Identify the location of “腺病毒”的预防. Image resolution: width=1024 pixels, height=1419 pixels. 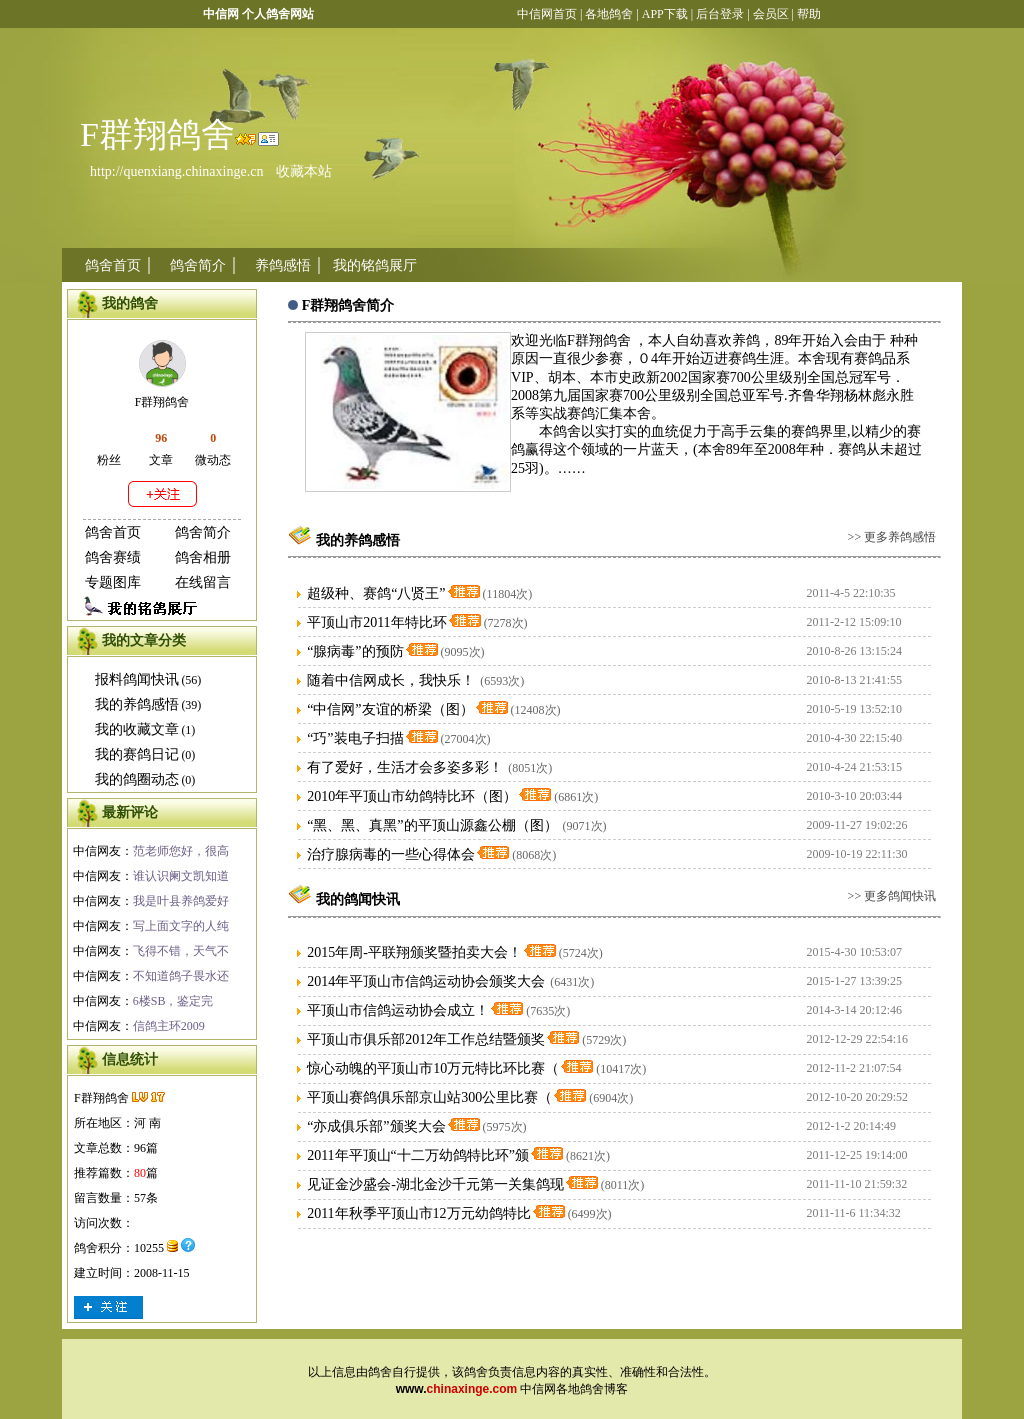
(355, 651).